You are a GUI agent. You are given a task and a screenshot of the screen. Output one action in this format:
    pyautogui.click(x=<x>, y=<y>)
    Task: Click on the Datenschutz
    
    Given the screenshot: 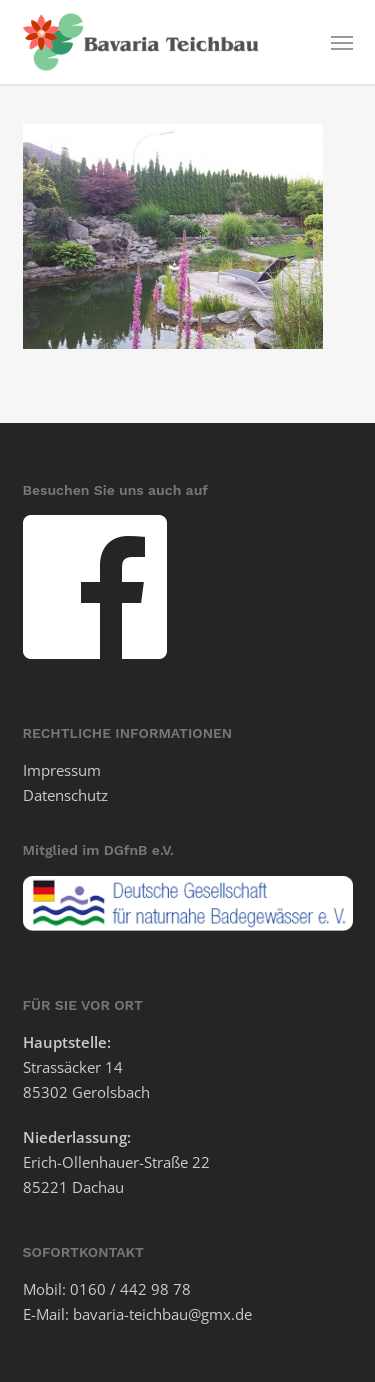 What is the action you would take?
    pyautogui.click(x=65, y=795)
    